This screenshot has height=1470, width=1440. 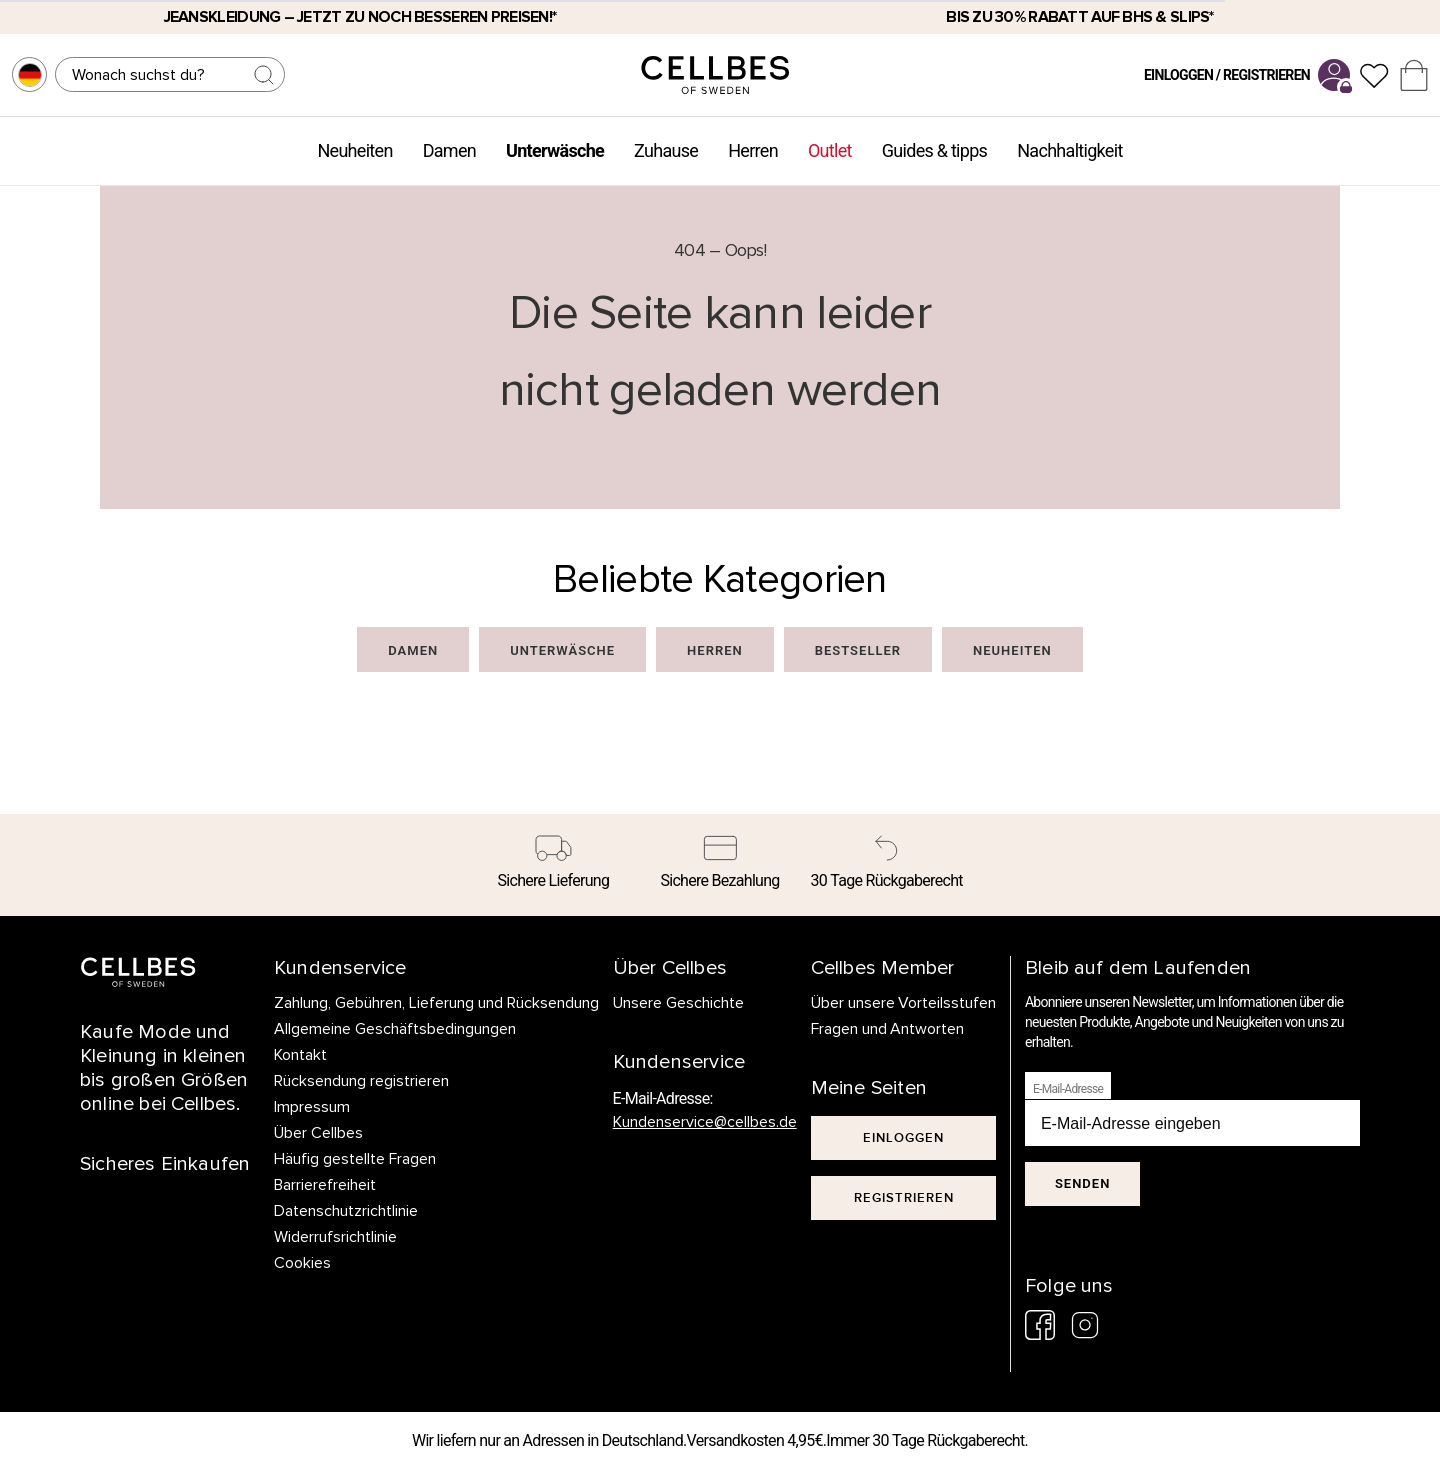 I want to click on Nachhaltigkeit, so click(x=1069, y=150).